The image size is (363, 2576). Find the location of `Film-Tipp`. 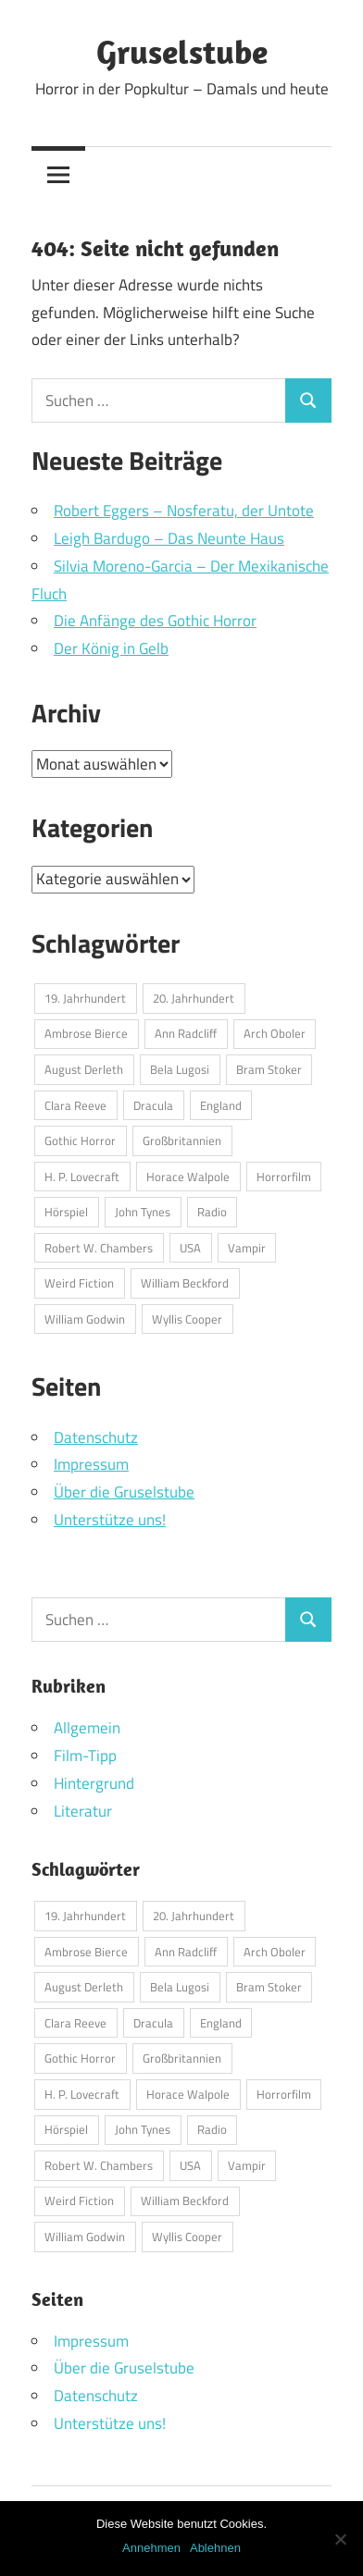

Film-Tipp is located at coordinates (85, 1756).